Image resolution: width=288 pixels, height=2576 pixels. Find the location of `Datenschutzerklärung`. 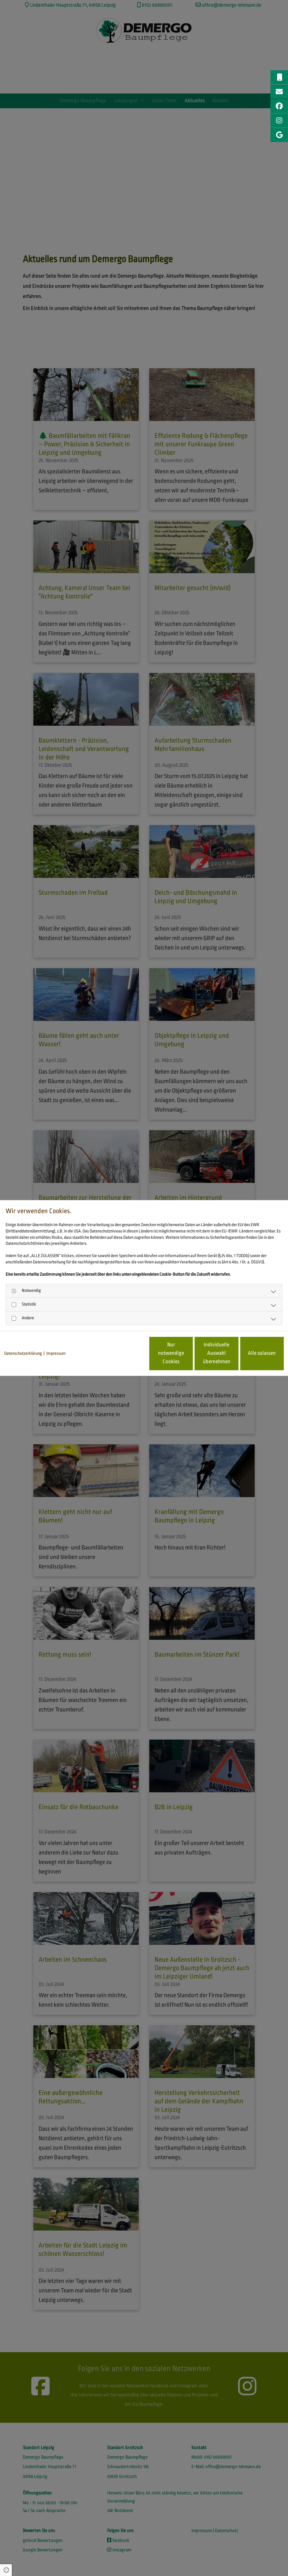

Datenschutzerklärung is located at coordinates (23, 1353).